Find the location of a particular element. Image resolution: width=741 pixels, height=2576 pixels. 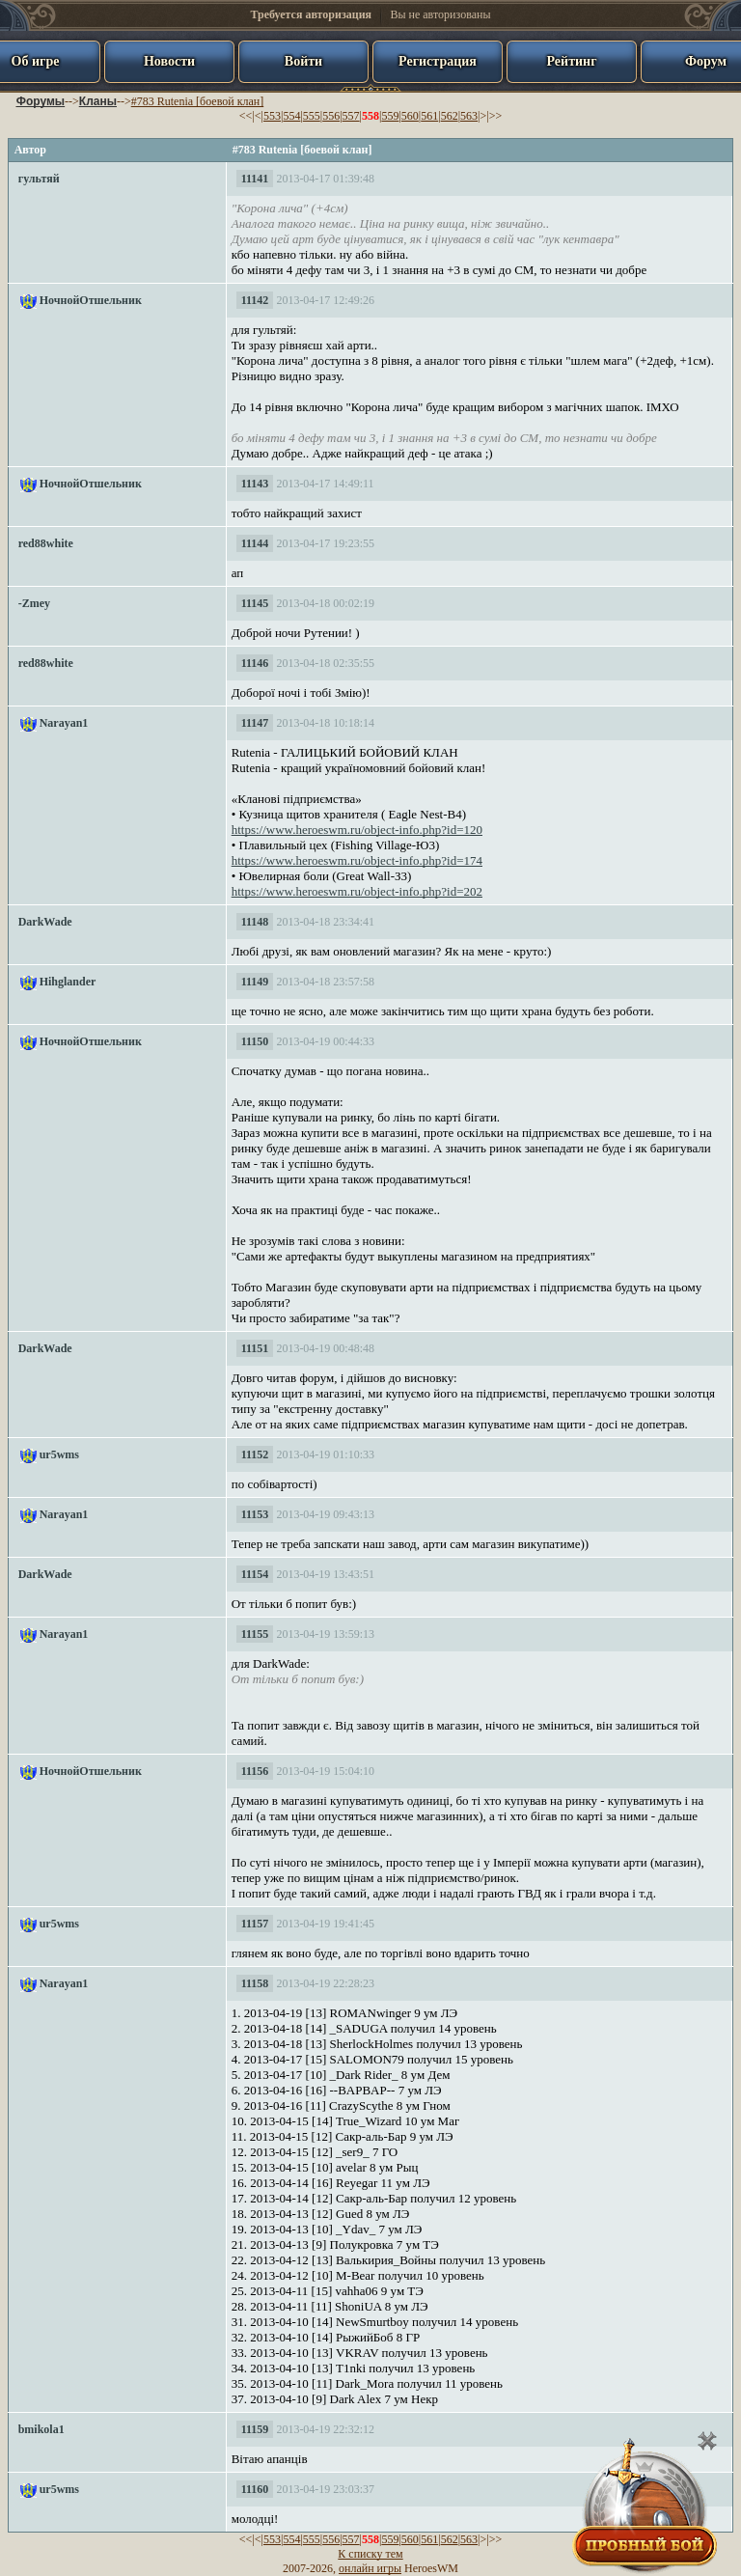

11144 is located at coordinates (255, 543).